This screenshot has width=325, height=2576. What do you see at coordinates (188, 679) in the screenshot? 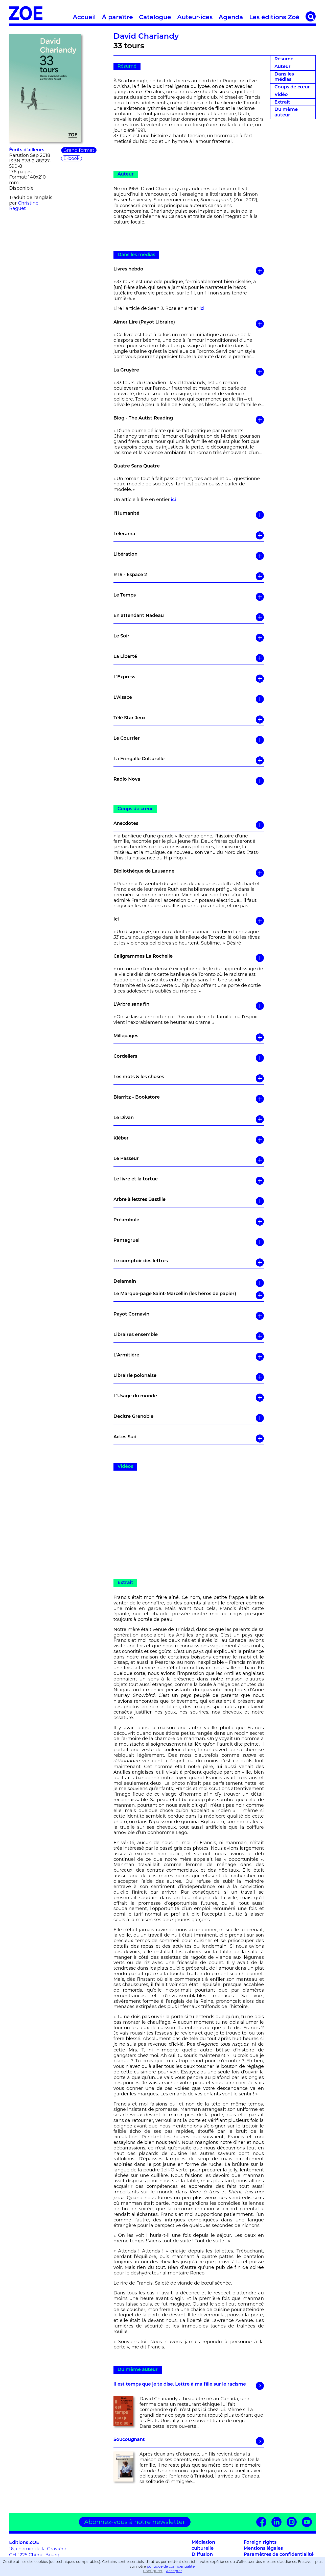
I see `L'Express [button]` at bounding box center [188, 679].